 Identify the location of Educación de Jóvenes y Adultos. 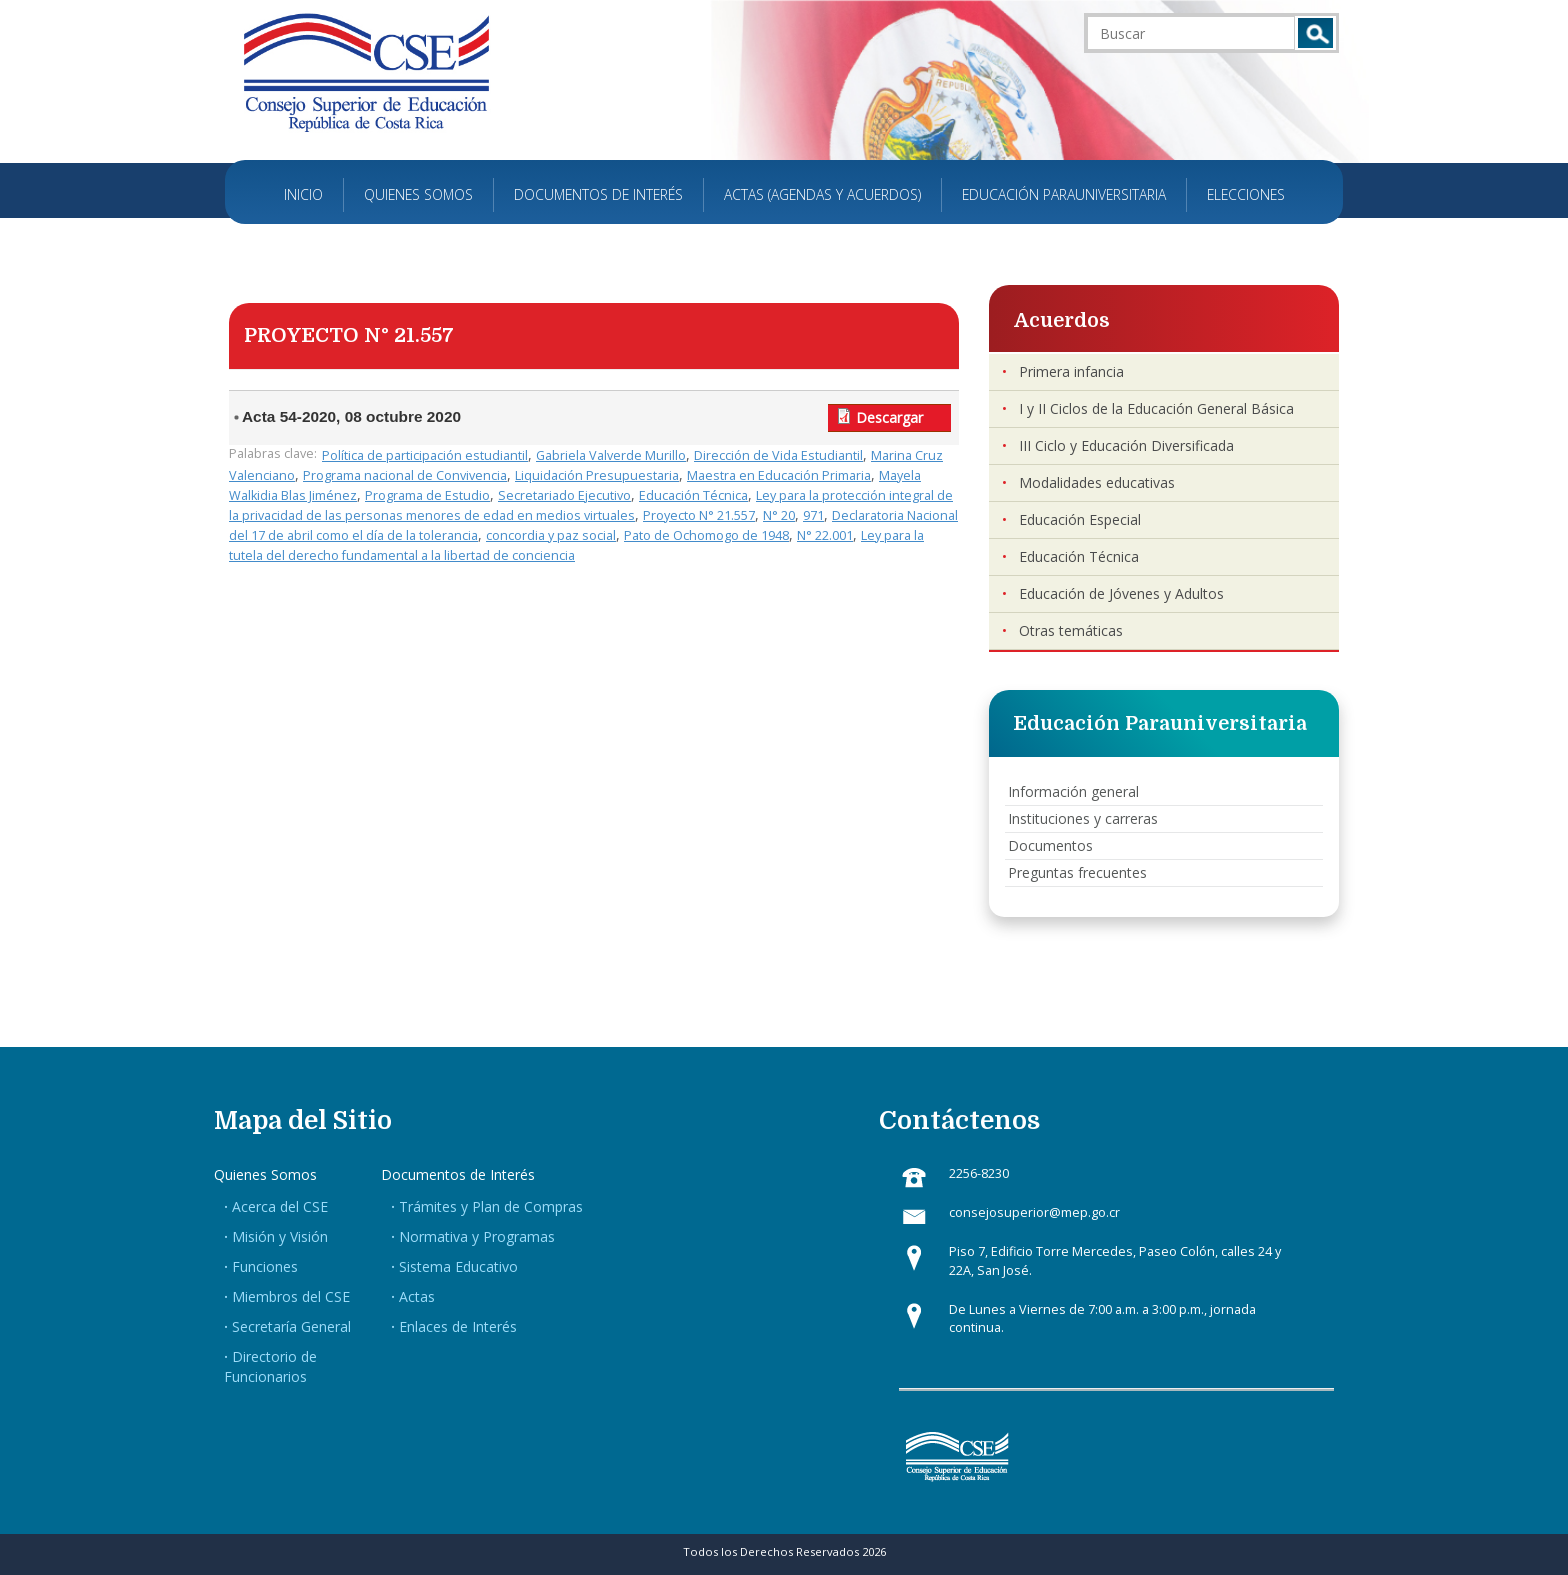
(1121, 593).